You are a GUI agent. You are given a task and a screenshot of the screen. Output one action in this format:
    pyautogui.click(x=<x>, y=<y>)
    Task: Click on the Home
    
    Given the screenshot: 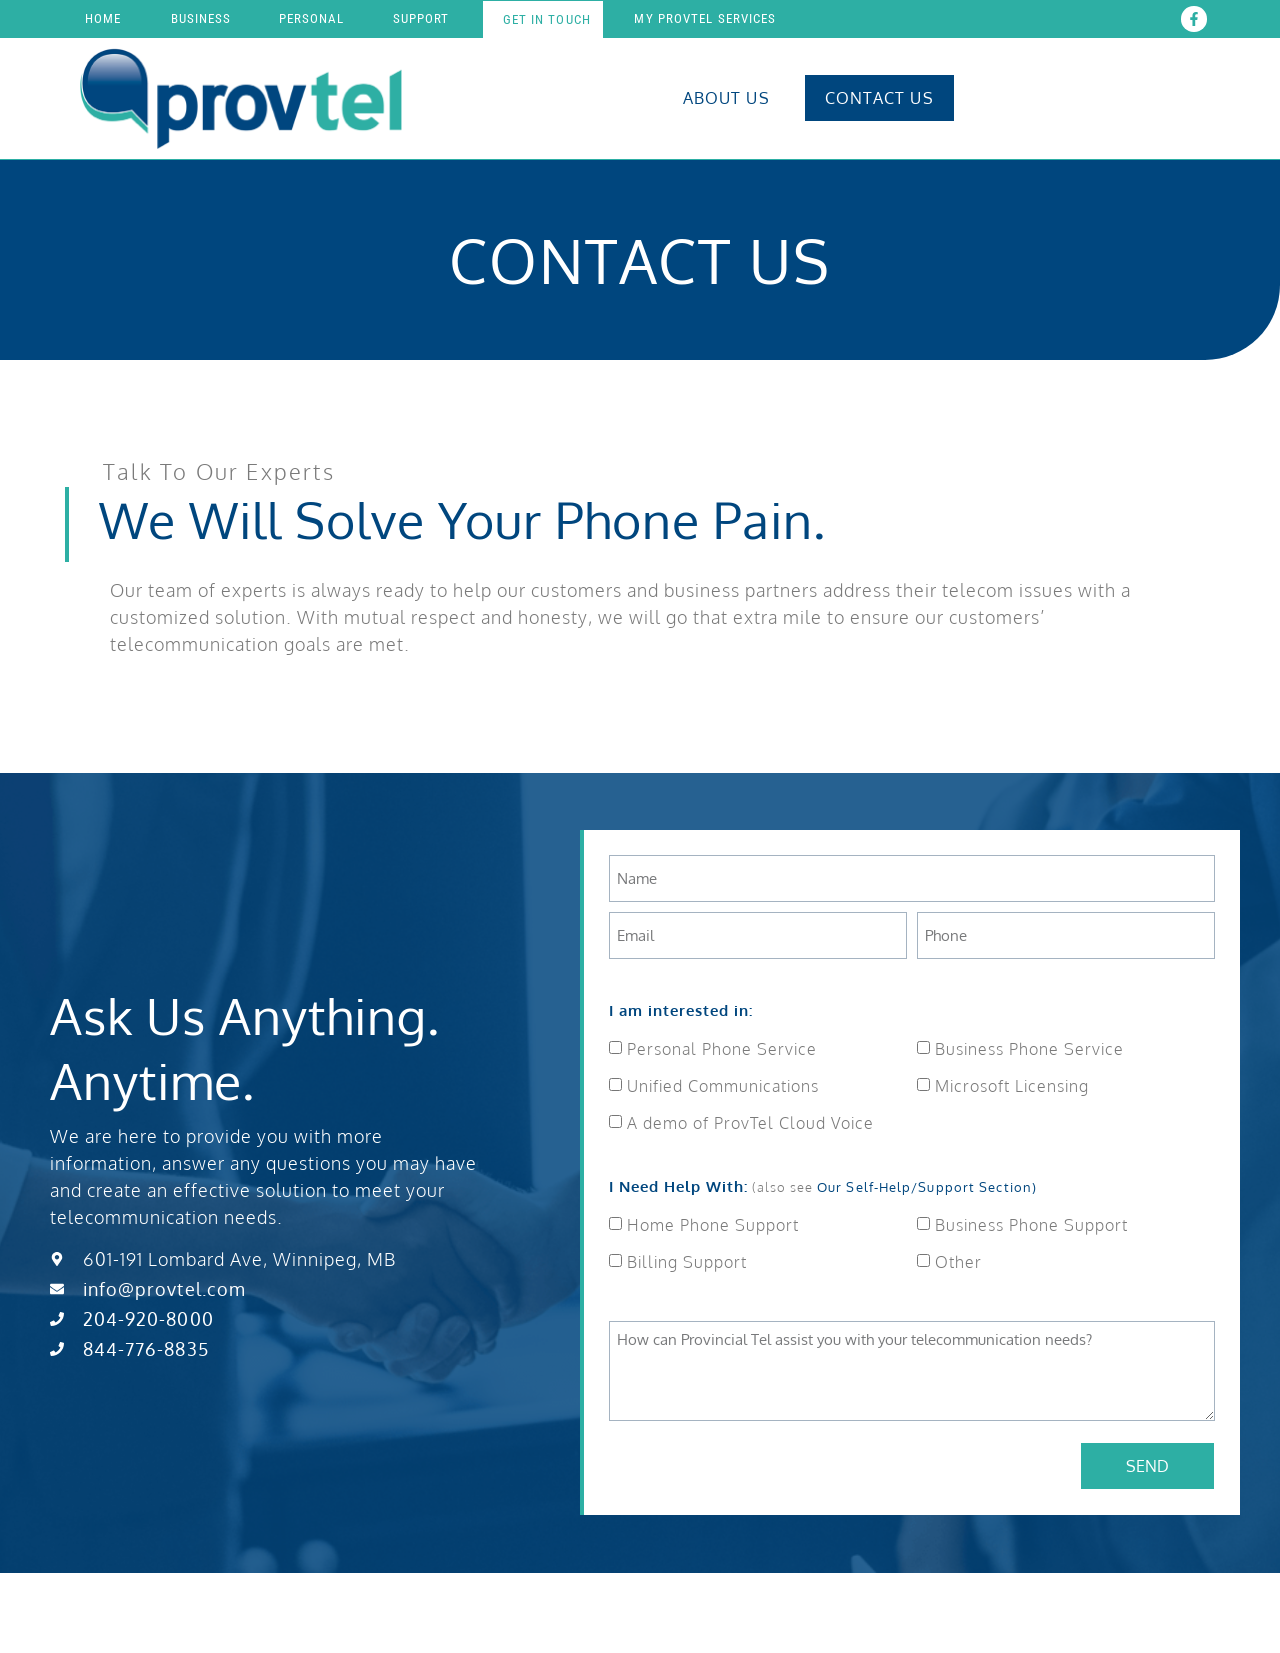 What is the action you would take?
    pyautogui.click(x=103, y=18)
    